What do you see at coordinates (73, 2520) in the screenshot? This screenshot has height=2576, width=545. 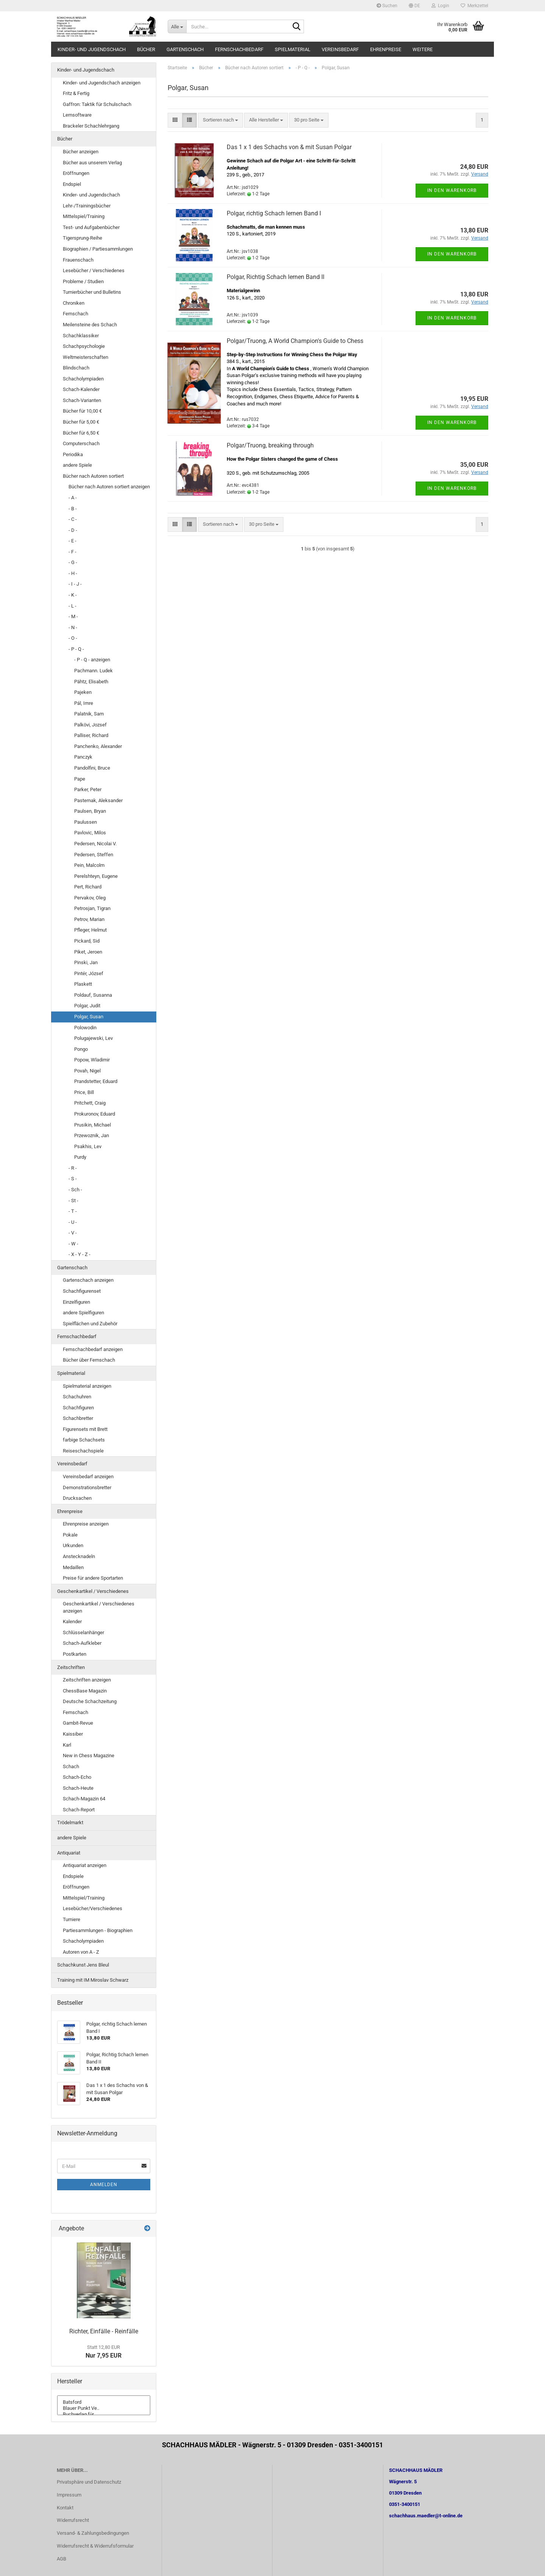 I see `Widerrufsrecht` at bounding box center [73, 2520].